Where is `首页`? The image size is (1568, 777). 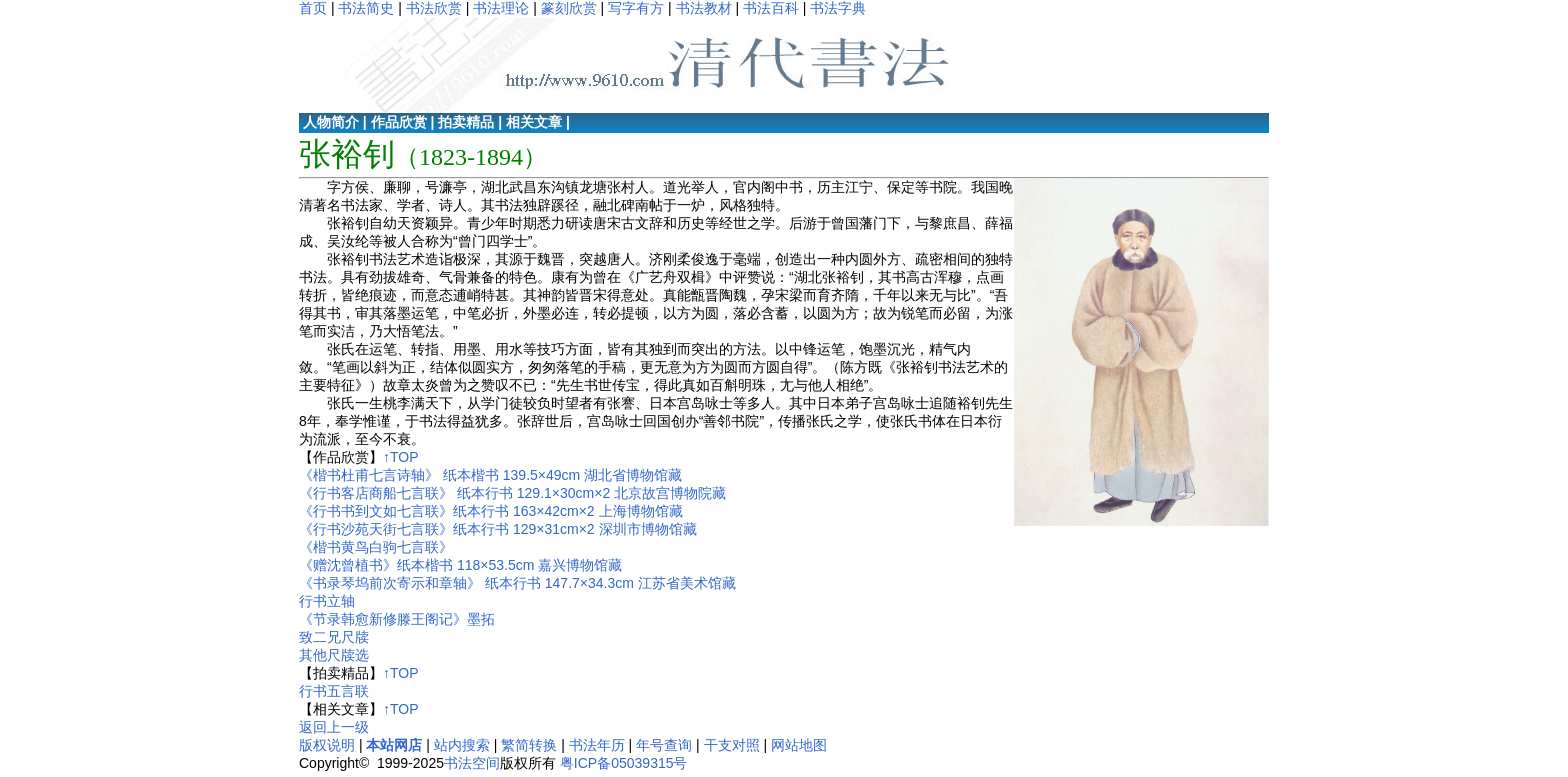
首页 is located at coordinates (313, 8).